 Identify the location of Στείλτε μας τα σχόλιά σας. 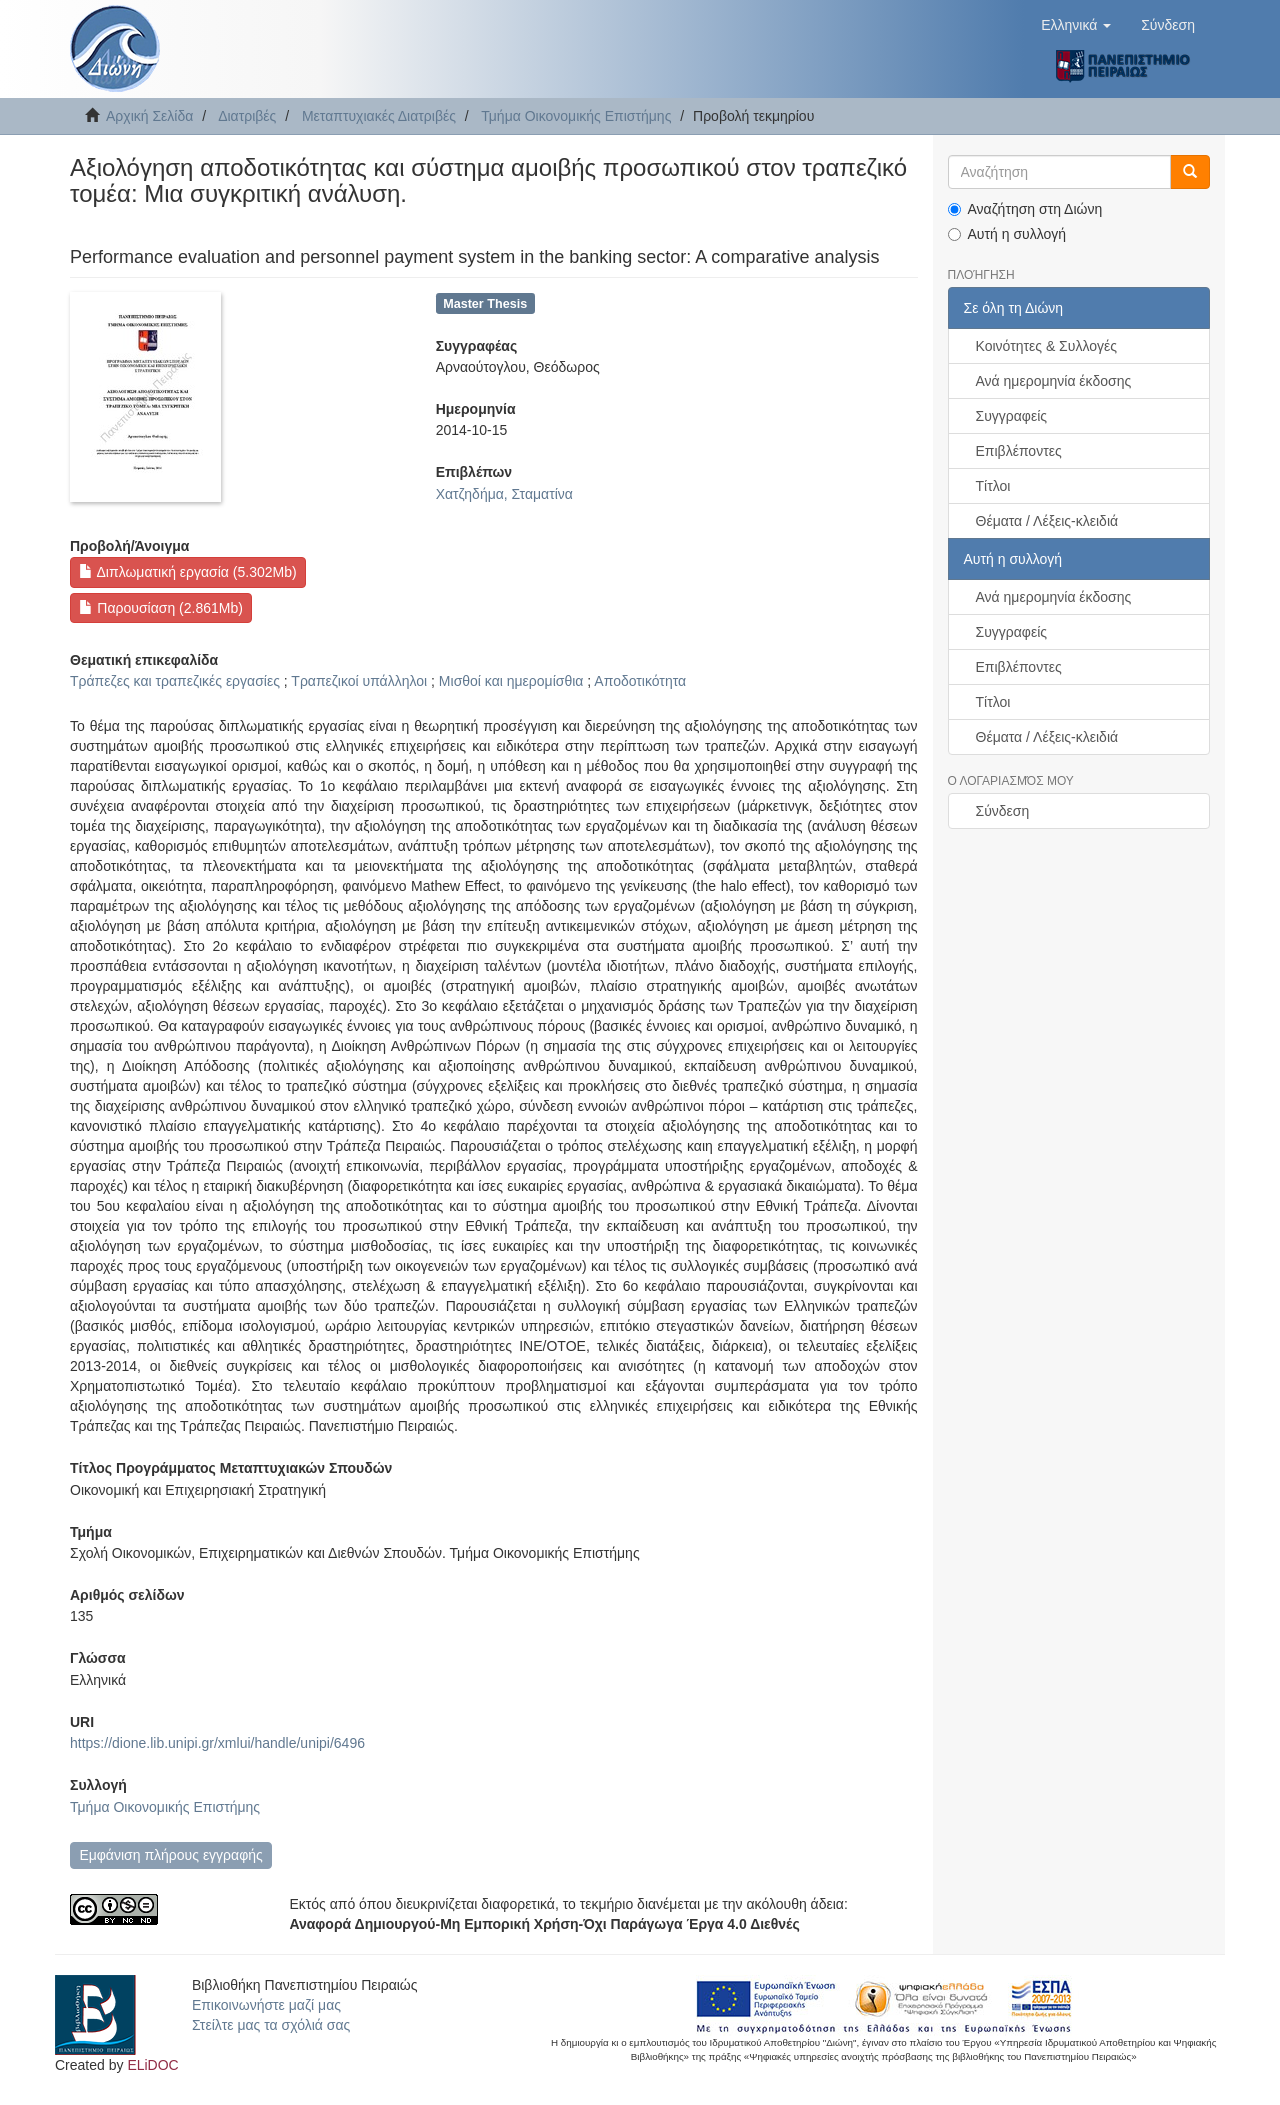
(271, 2025).